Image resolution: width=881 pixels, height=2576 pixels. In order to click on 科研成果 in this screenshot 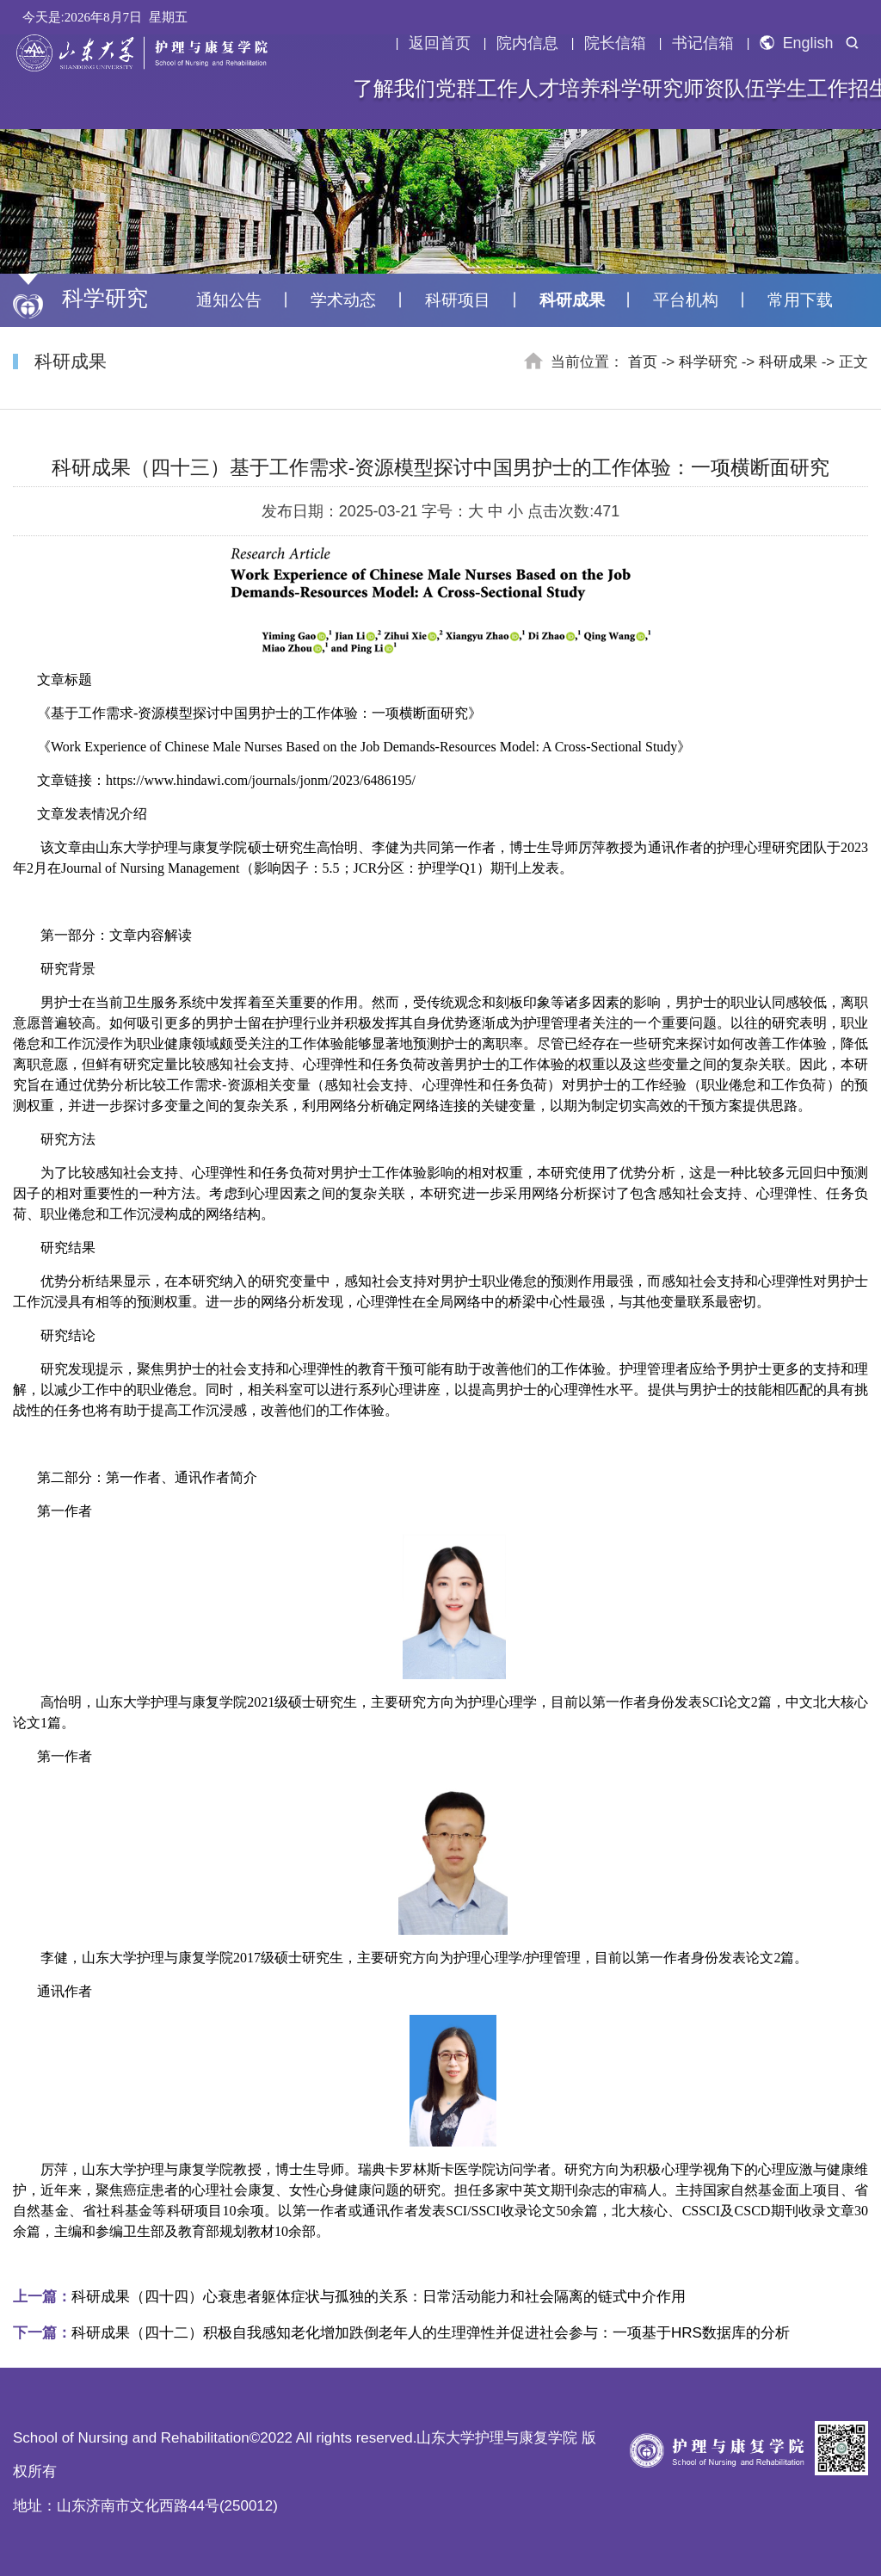, I will do `click(572, 300)`.